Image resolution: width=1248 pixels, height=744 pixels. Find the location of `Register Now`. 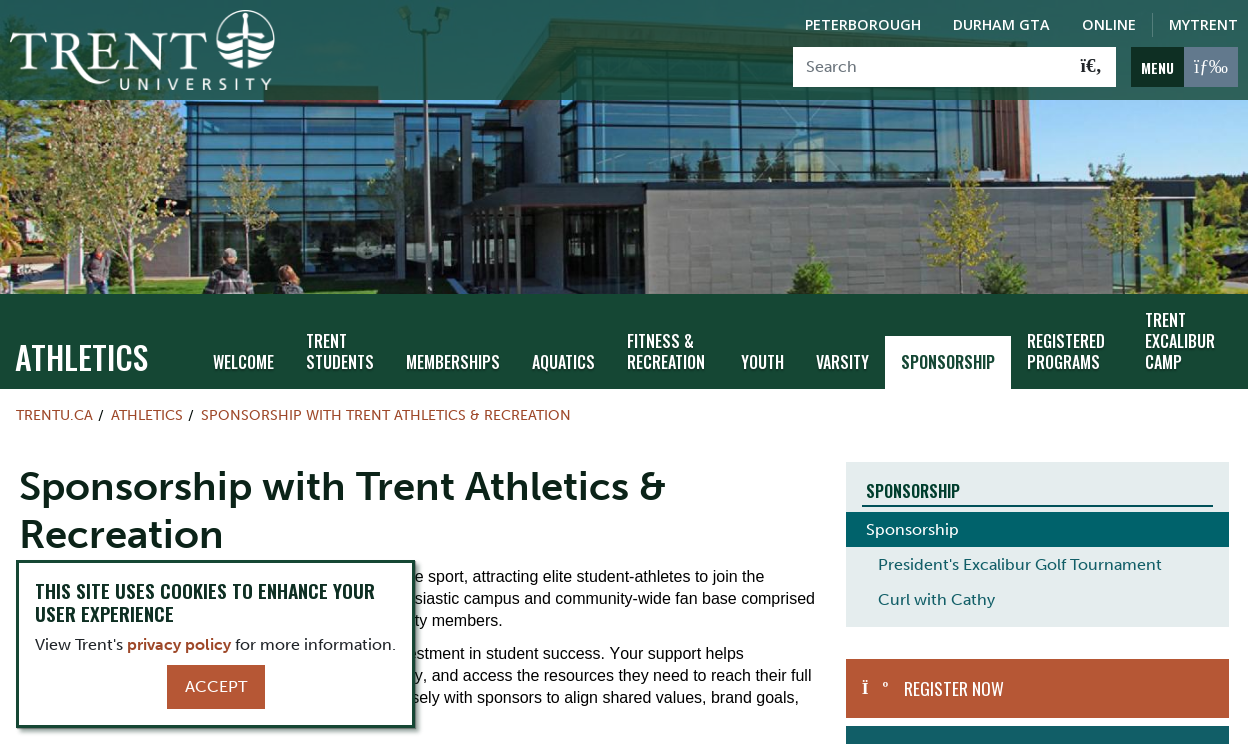

Register Now is located at coordinates (954, 671).